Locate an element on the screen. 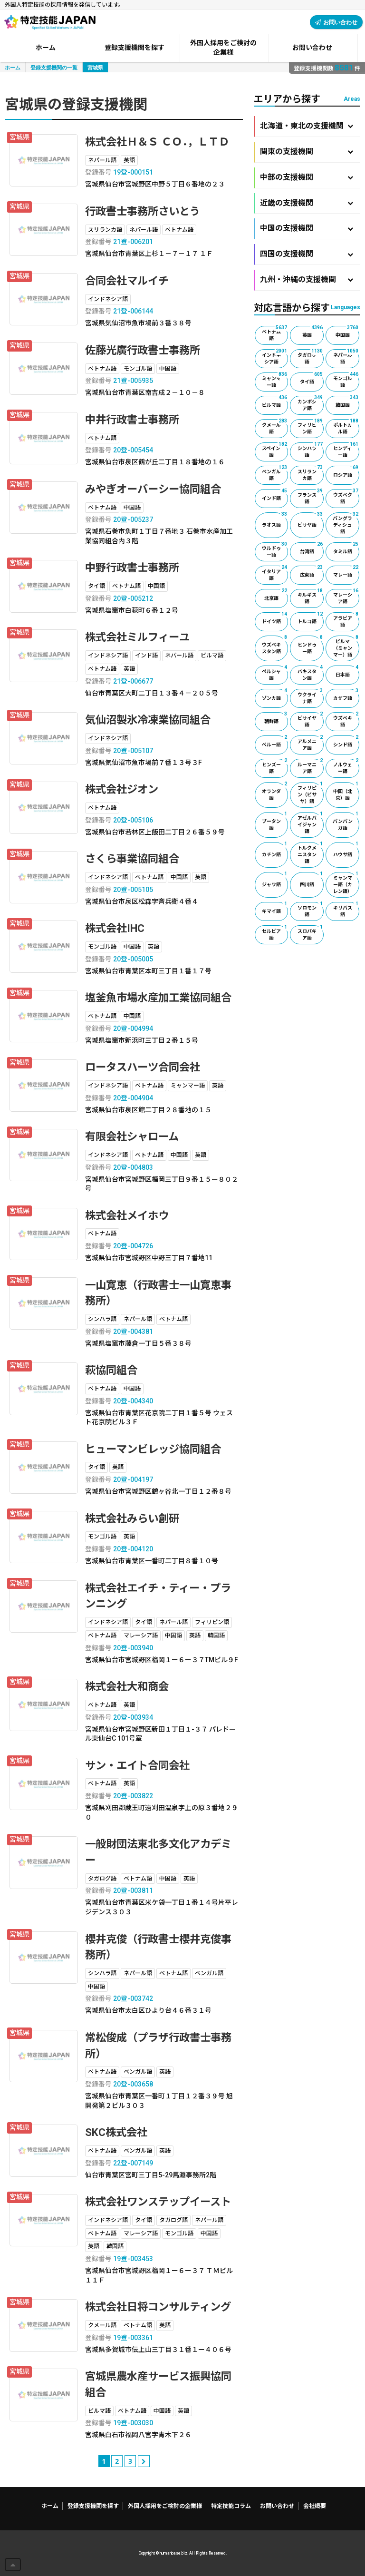 Image resolution: width=365 pixels, height=2576 pixels. アゼルバイジャン語 is located at coordinates (311, 823).